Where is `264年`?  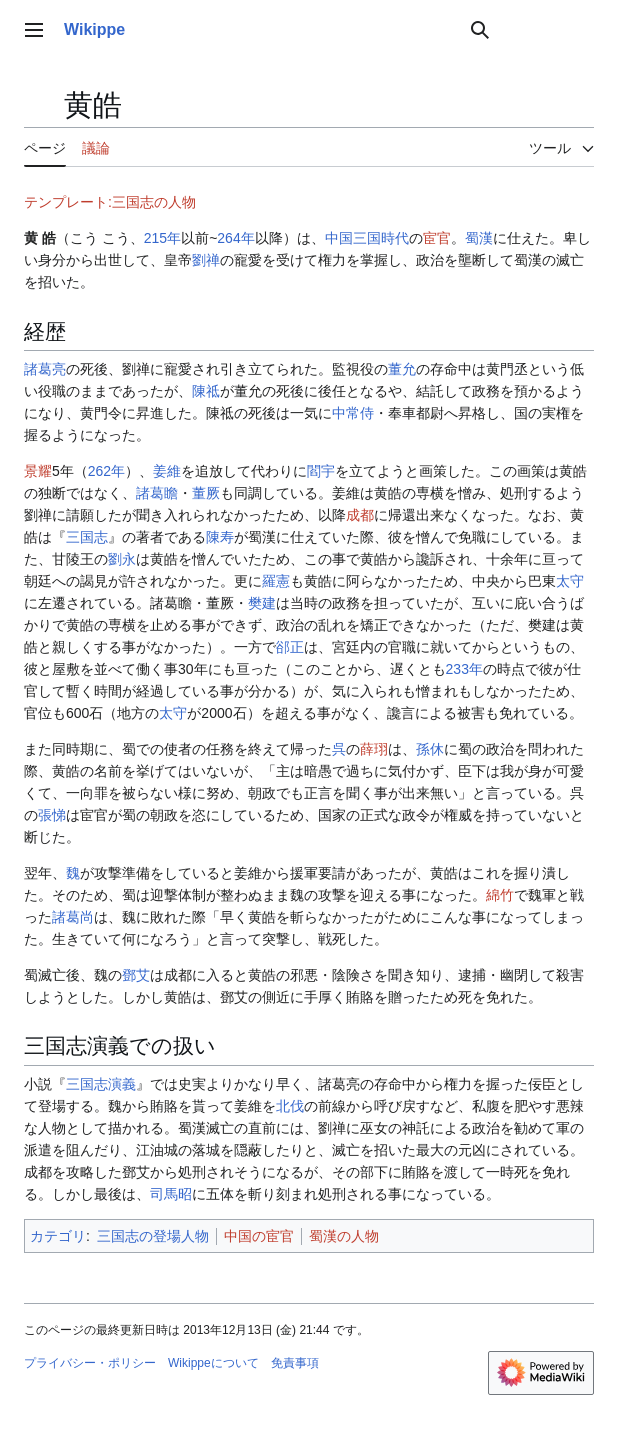 264年 is located at coordinates (235, 238).